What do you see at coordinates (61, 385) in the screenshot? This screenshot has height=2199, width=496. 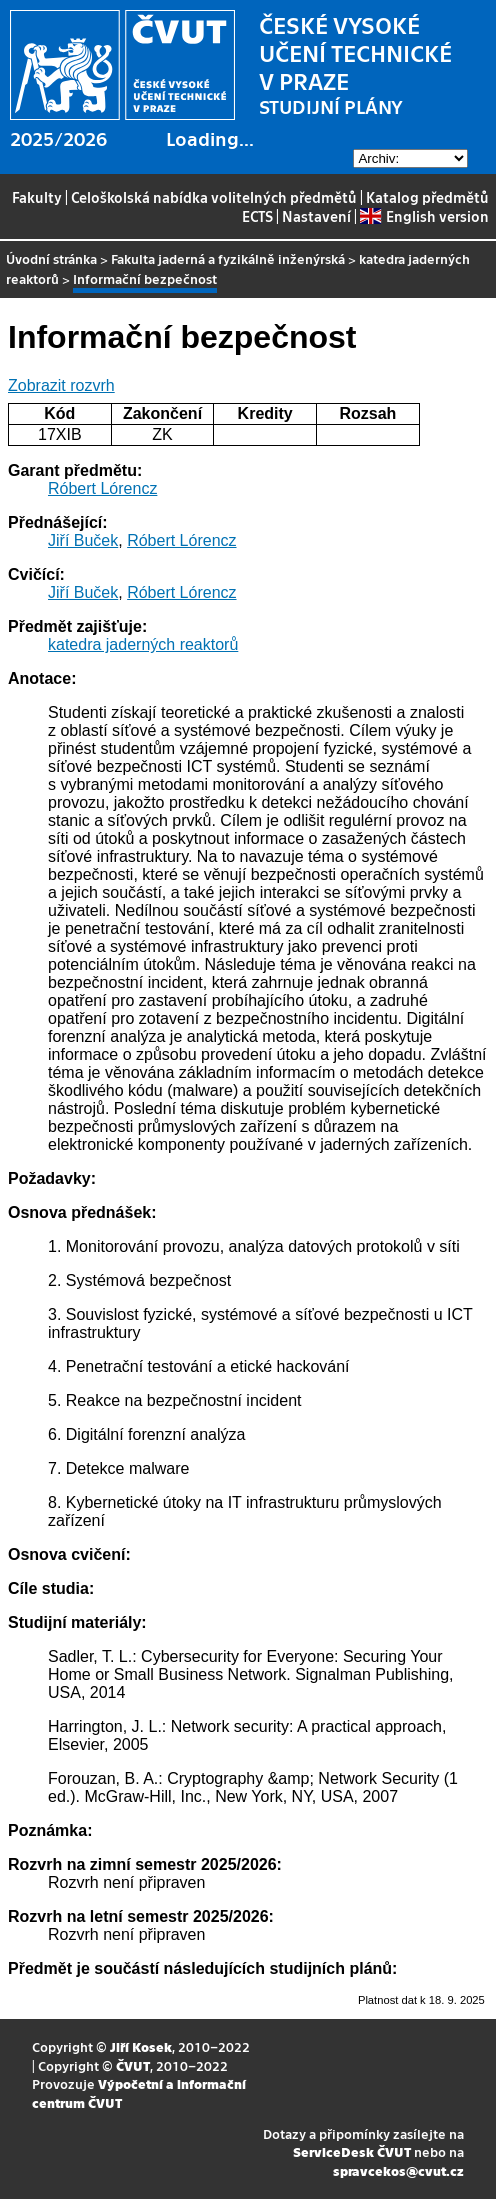 I see `Zobrazit rozvrh` at bounding box center [61, 385].